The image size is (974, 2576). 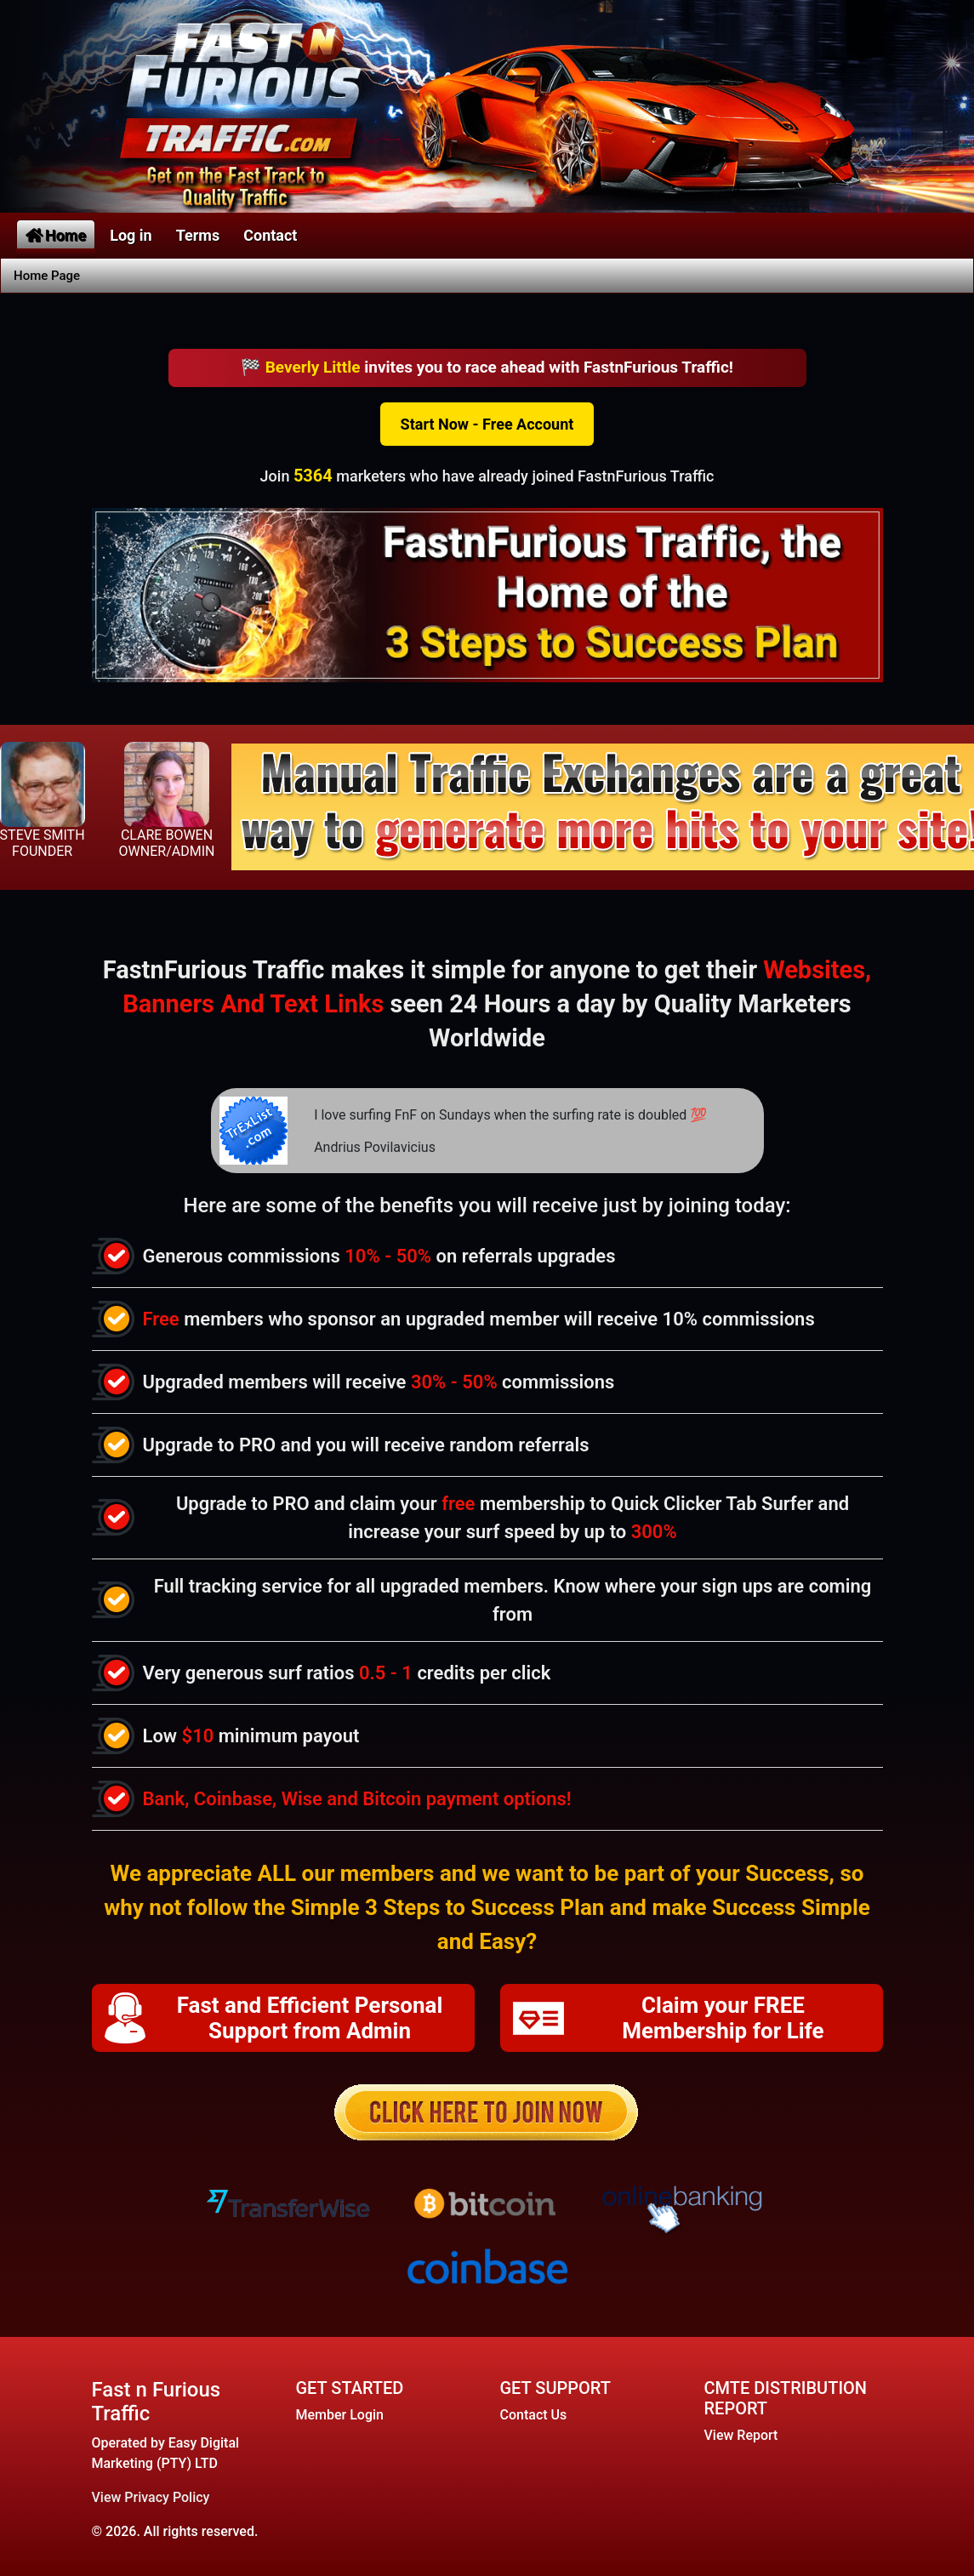 What do you see at coordinates (151, 2497) in the screenshot?
I see `View Privacy Policy` at bounding box center [151, 2497].